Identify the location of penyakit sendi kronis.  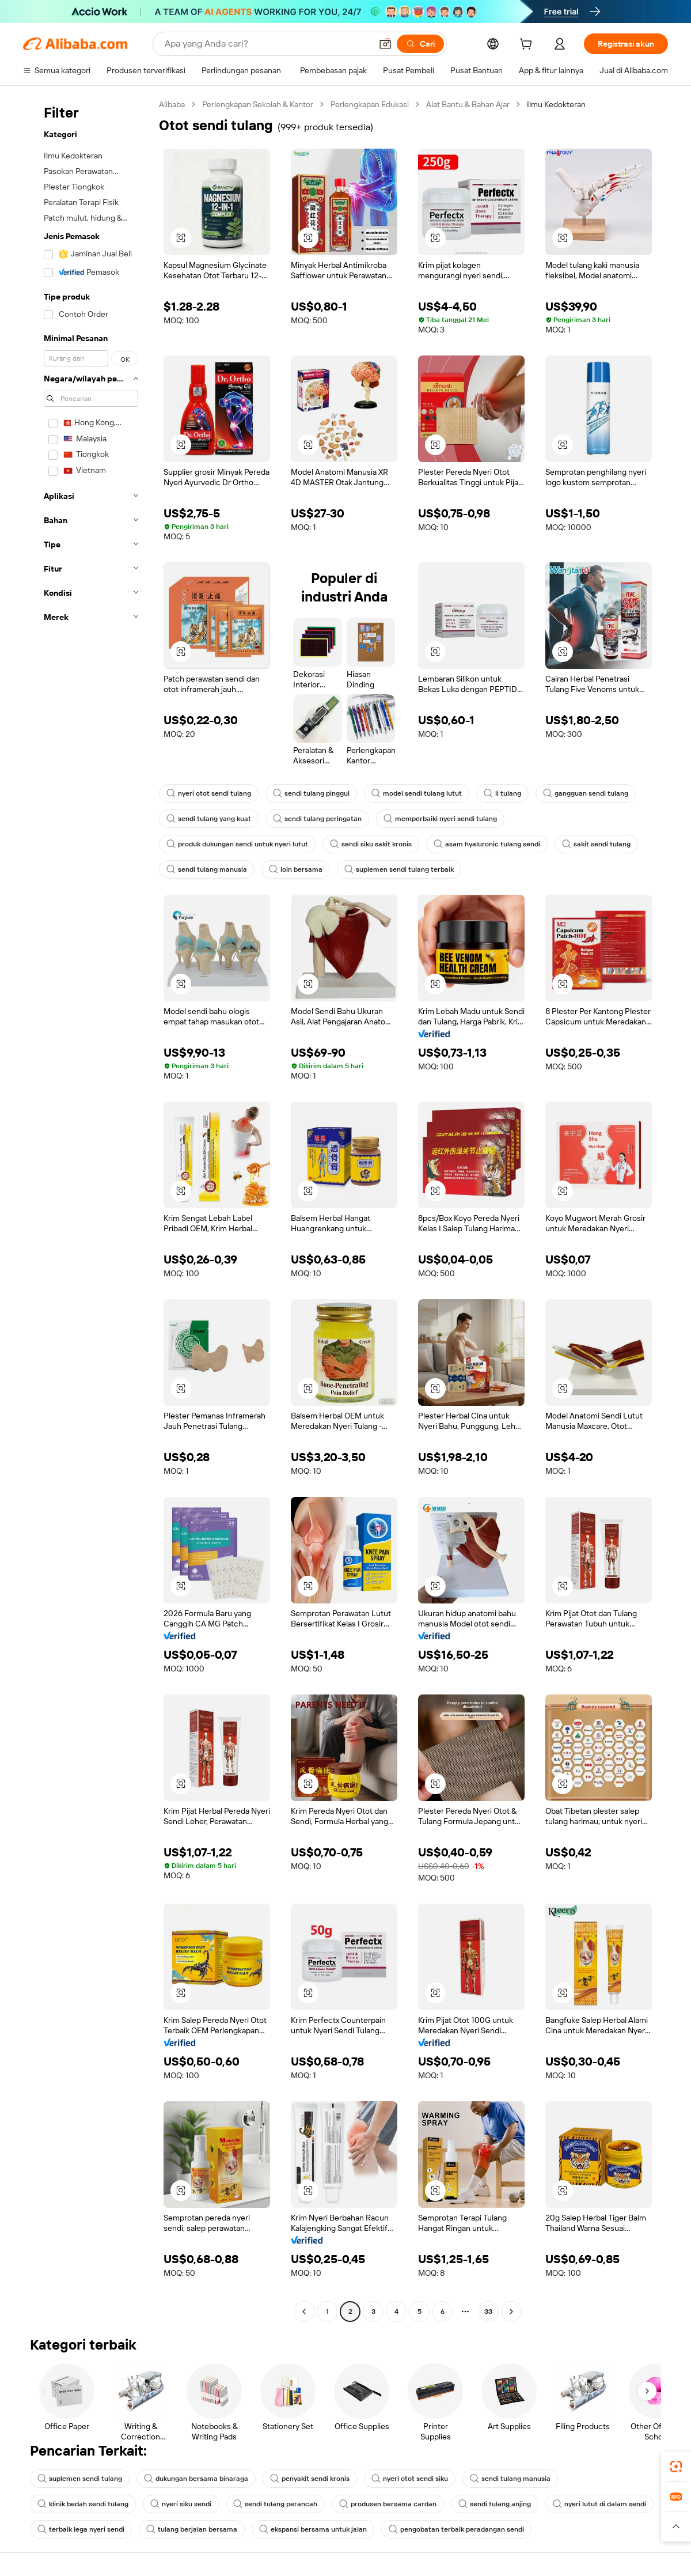
(310, 2478).